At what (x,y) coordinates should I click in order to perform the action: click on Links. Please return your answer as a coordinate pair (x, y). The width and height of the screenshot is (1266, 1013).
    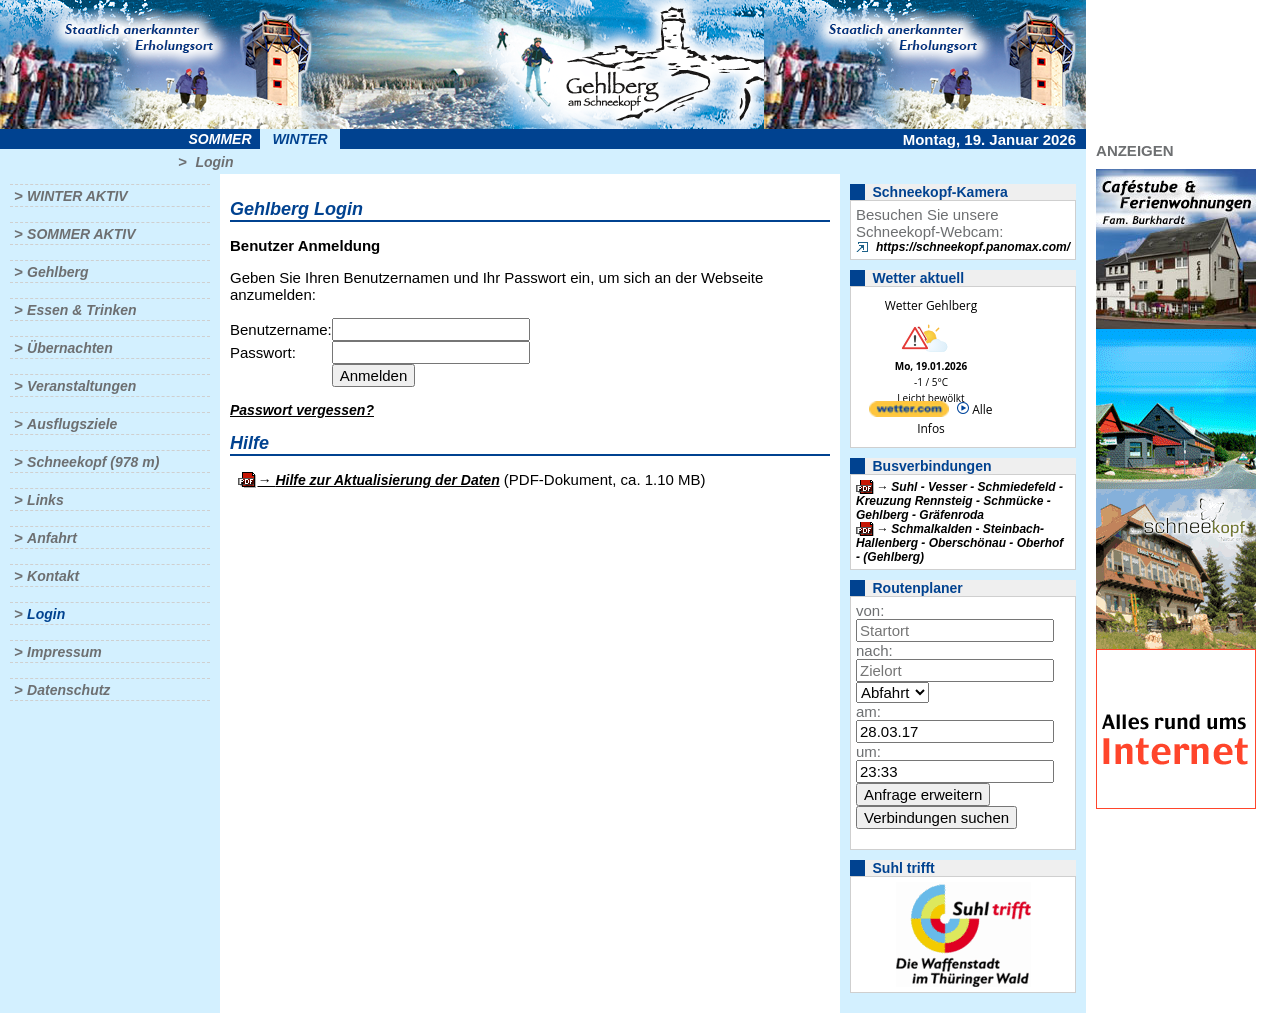
    Looking at the image, I should click on (45, 500).